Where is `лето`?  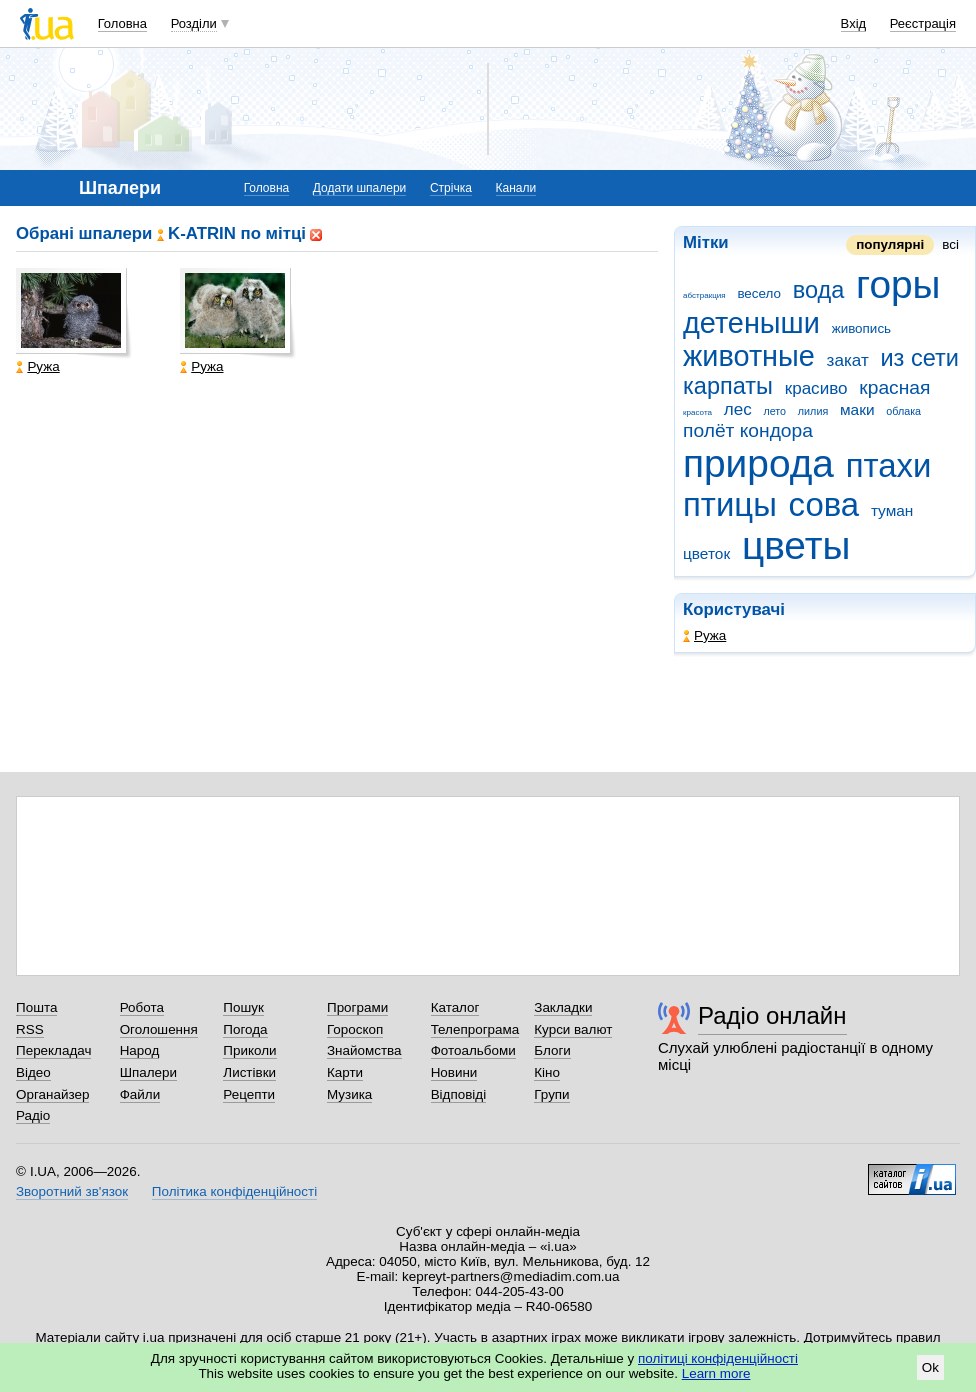 лето is located at coordinates (774, 411).